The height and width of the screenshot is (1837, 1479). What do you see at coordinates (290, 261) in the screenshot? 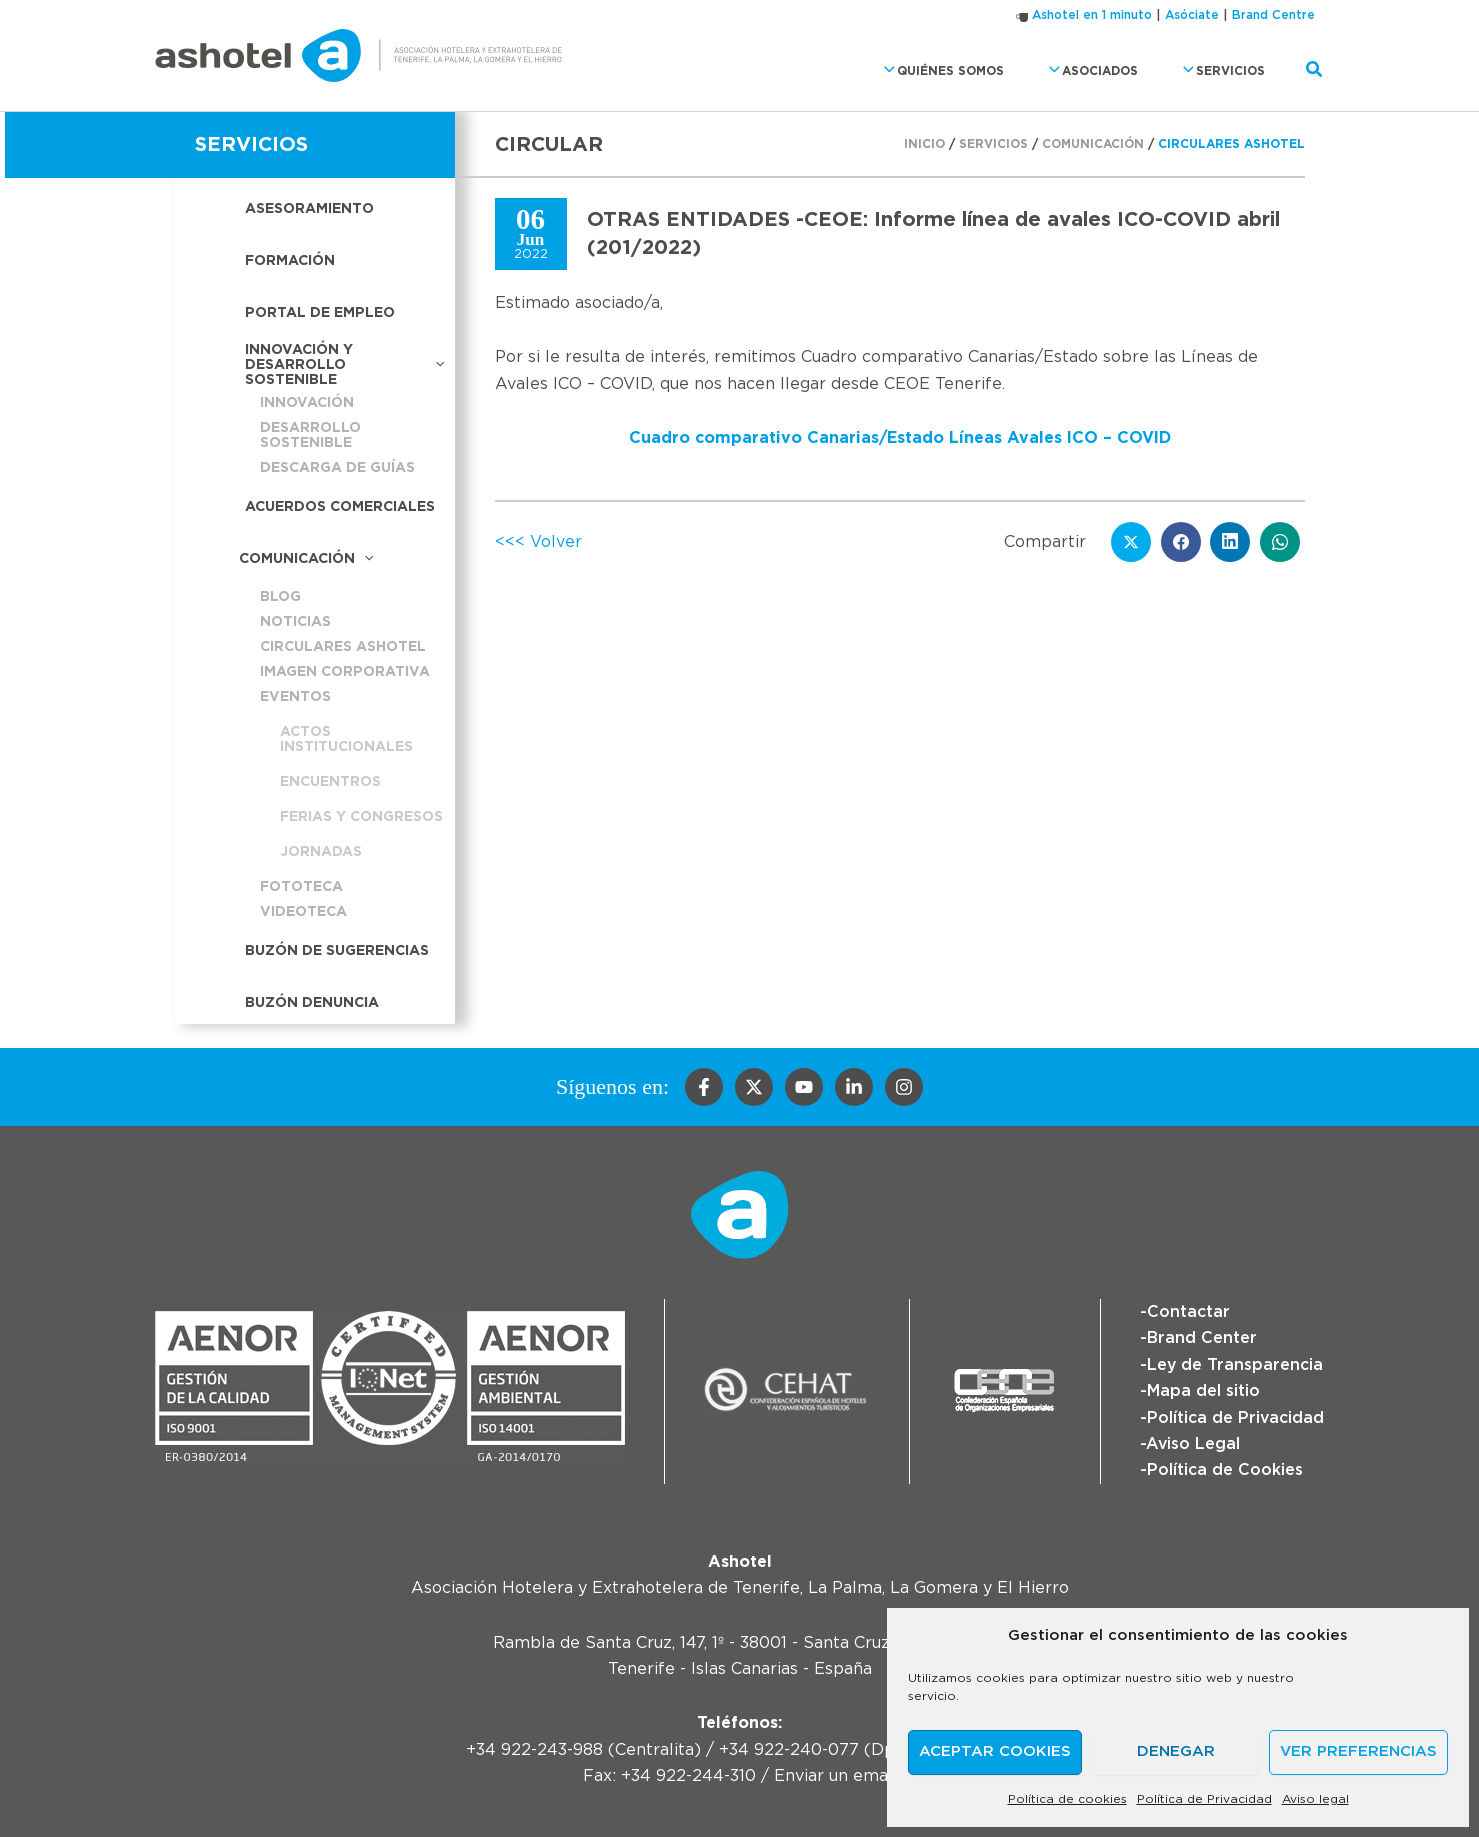
I see `Formación` at bounding box center [290, 261].